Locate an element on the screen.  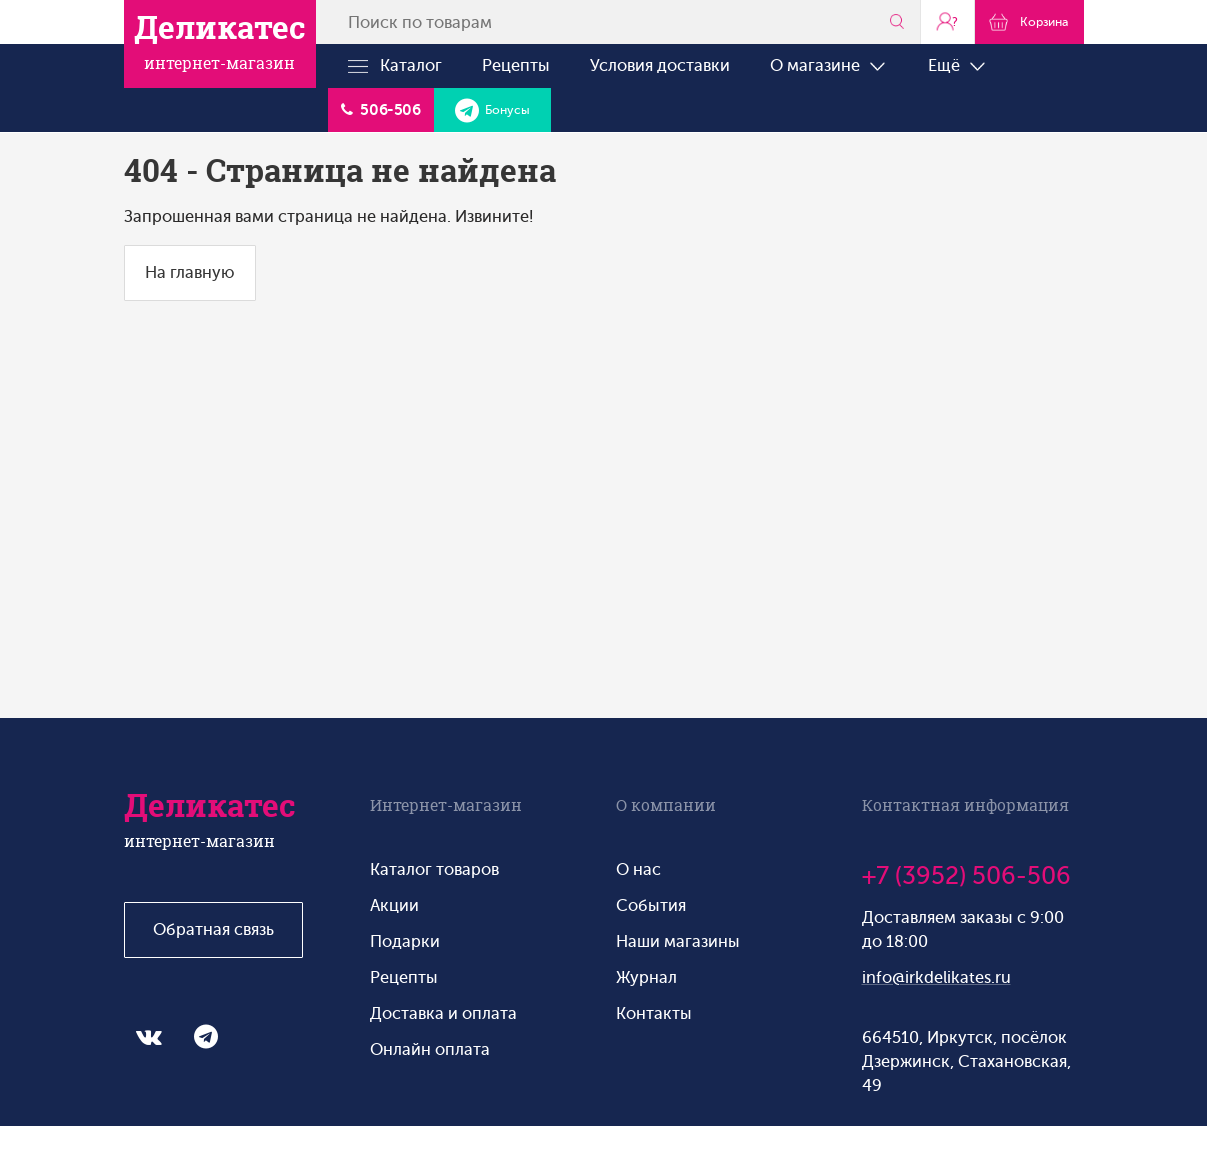
На главную is located at coordinates (190, 272).